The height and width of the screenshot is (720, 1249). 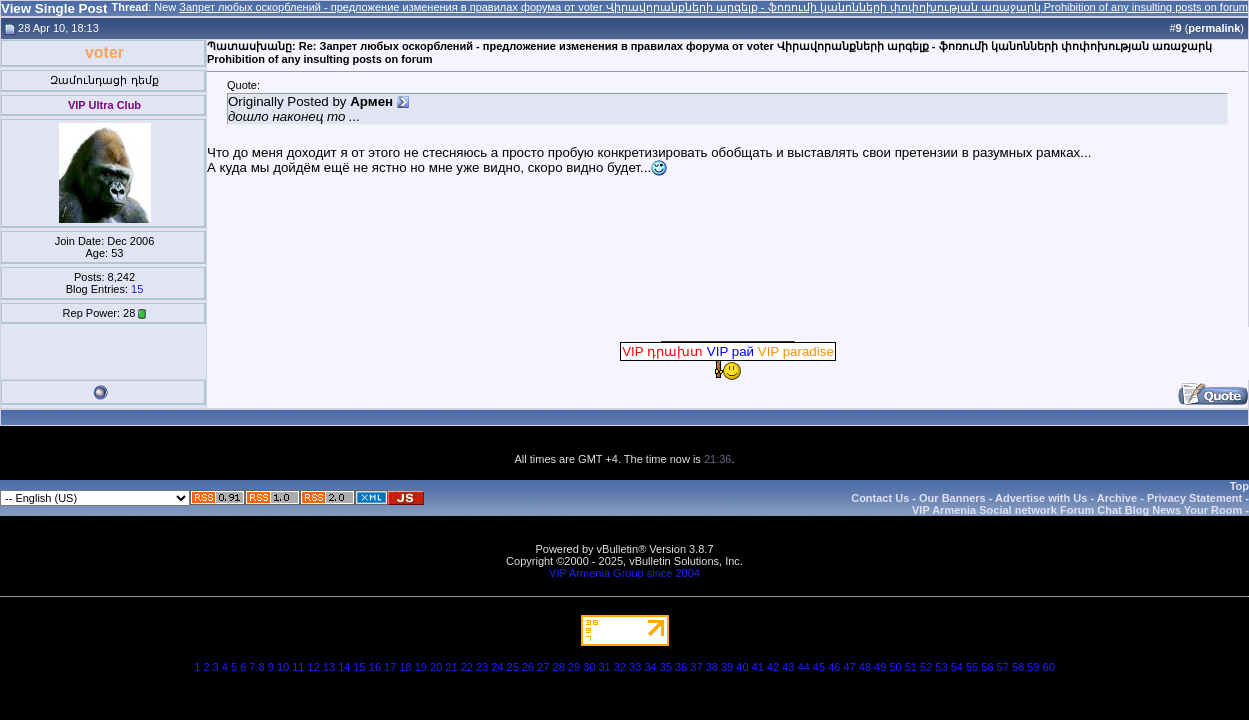 I want to click on permalink, so click(x=1214, y=28).